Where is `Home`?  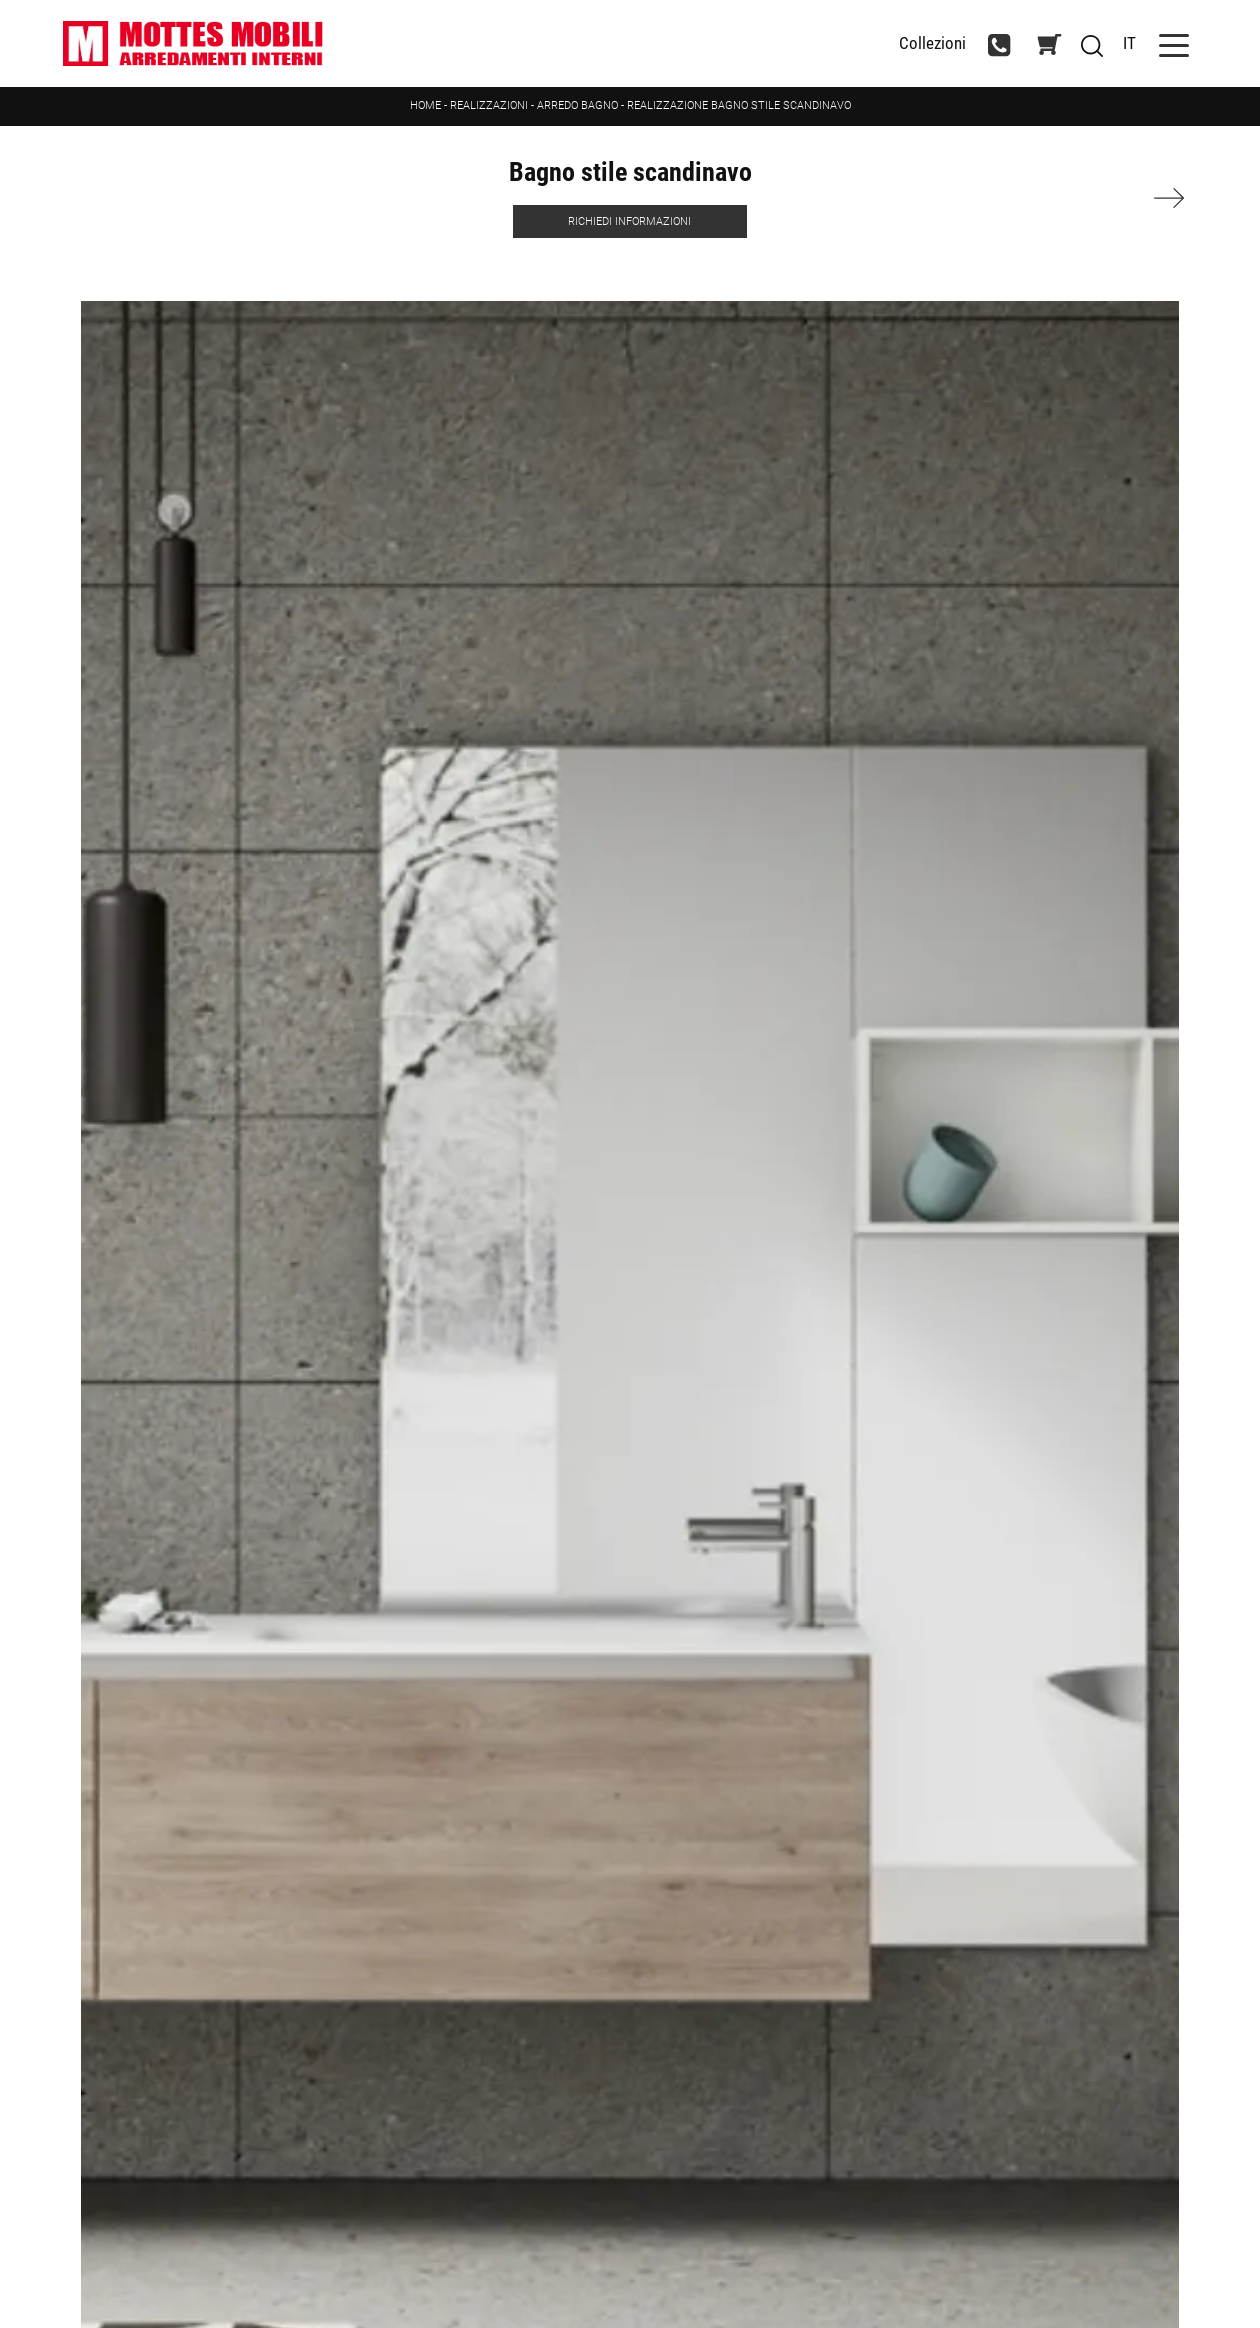 Home is located at coordinates (425, 105).